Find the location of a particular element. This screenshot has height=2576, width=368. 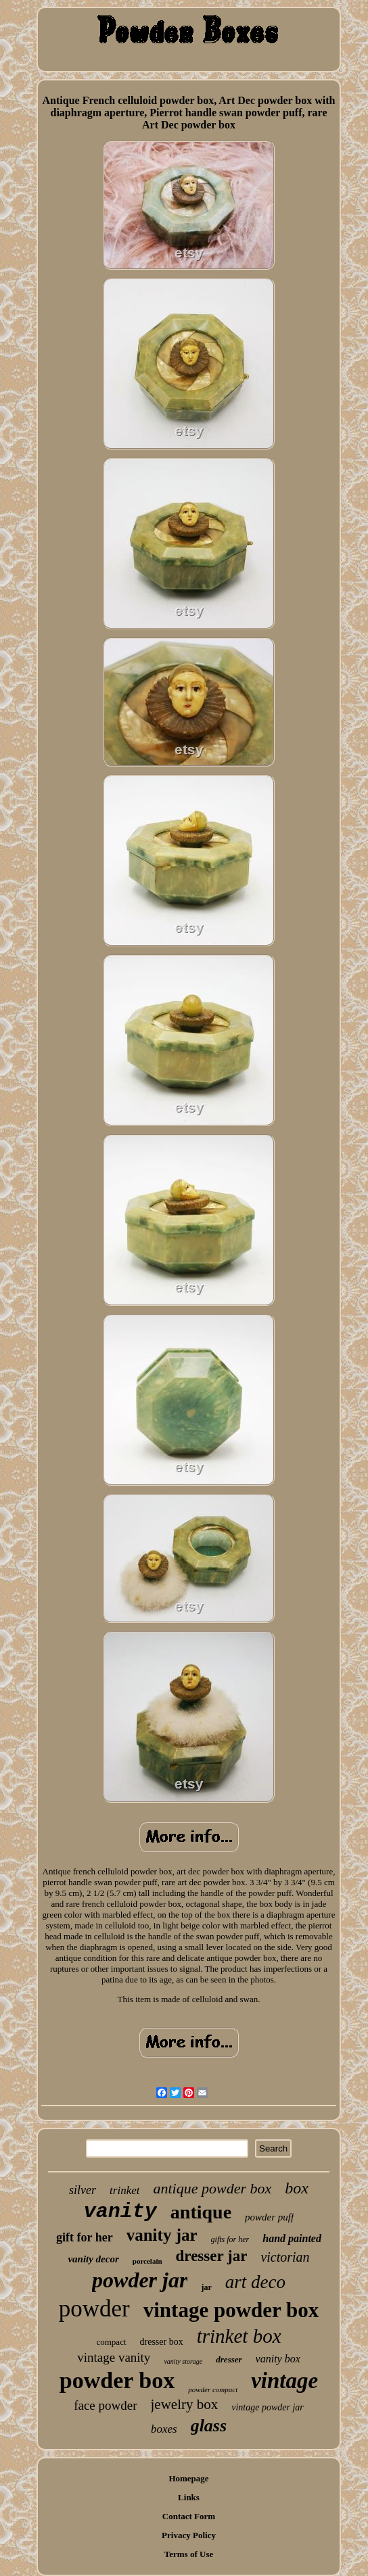

box is located at coordinates (296, 2188).